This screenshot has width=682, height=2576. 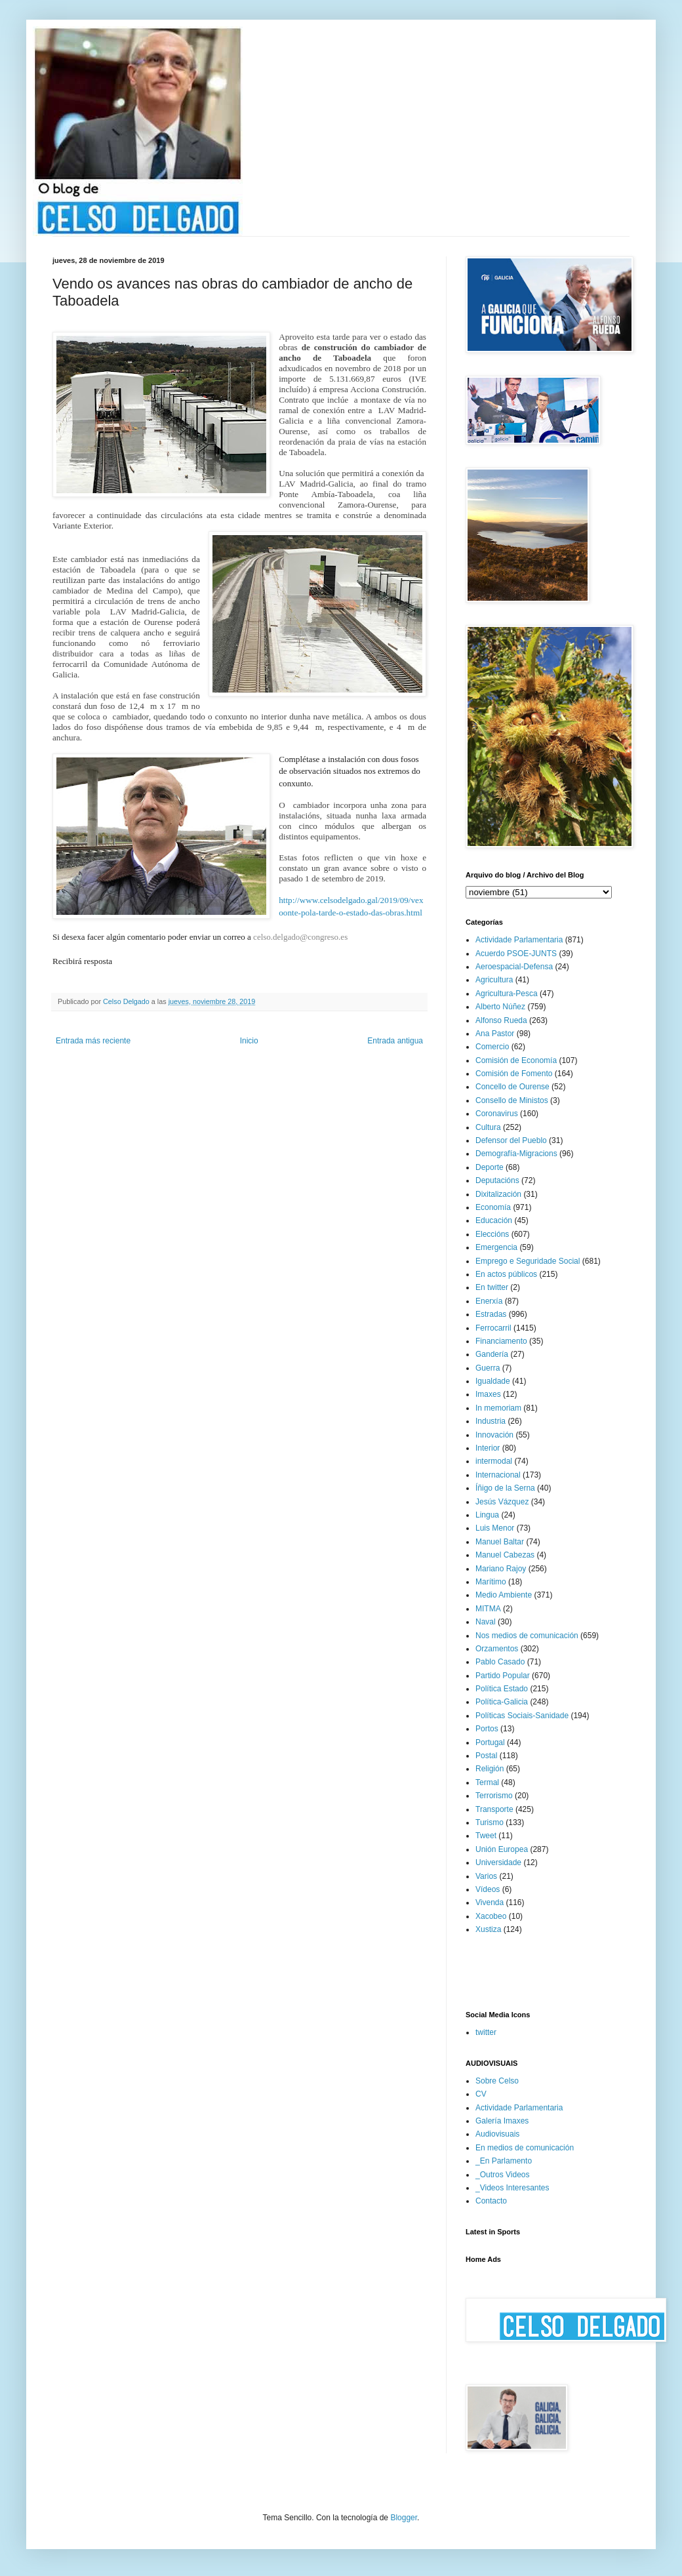 I want to click on Política-Galicia, so click(x=501, y=1701).